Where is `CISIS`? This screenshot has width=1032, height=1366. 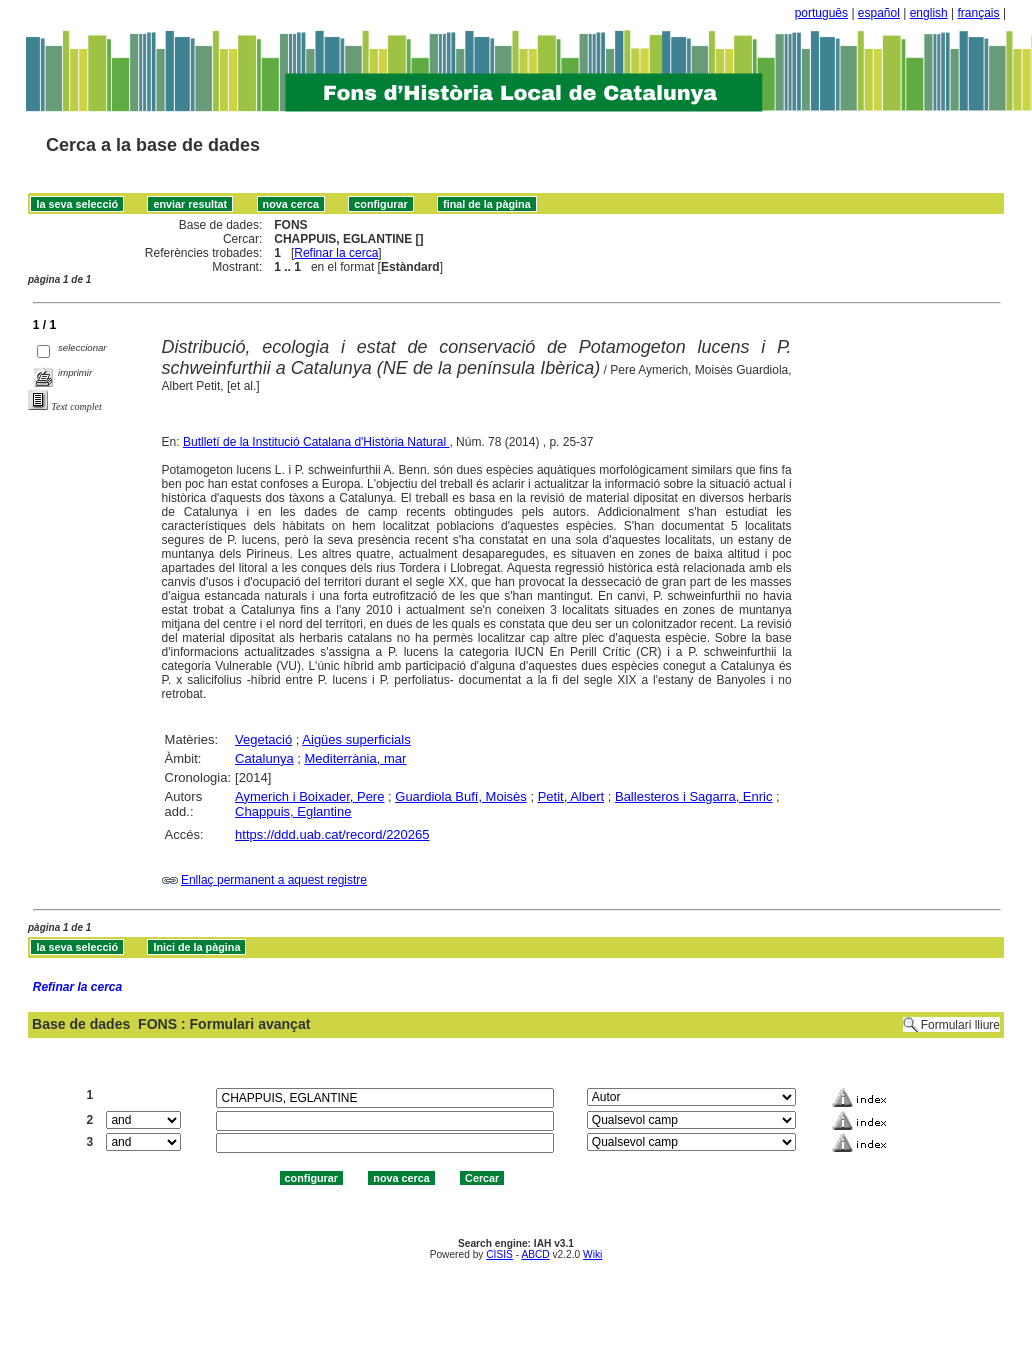
CISIS is located at coordinates (499, 1254).